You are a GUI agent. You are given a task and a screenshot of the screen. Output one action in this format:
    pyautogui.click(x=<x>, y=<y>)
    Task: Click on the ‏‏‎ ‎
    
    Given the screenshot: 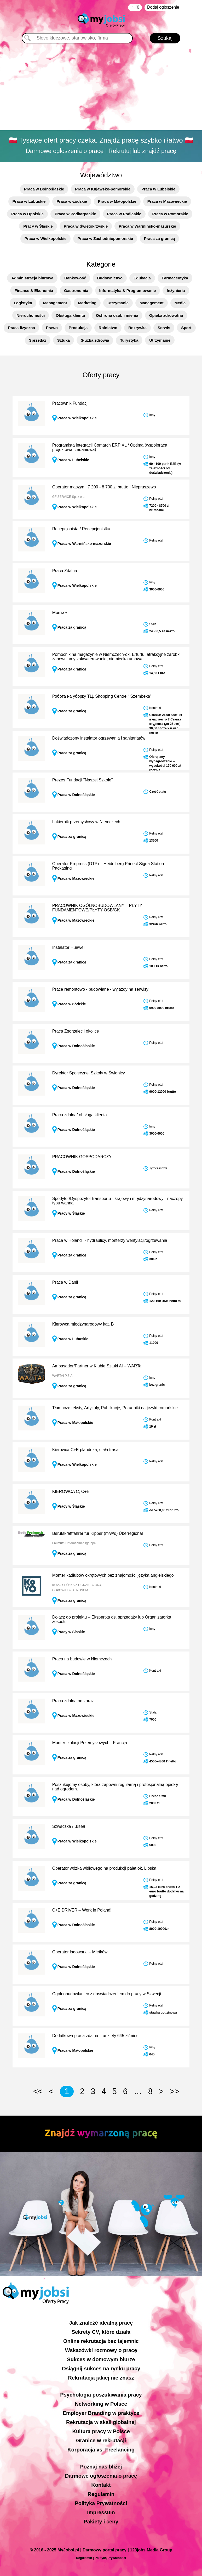 What is the action you would take?
    pyautogui.click(x=135, y=7)
    